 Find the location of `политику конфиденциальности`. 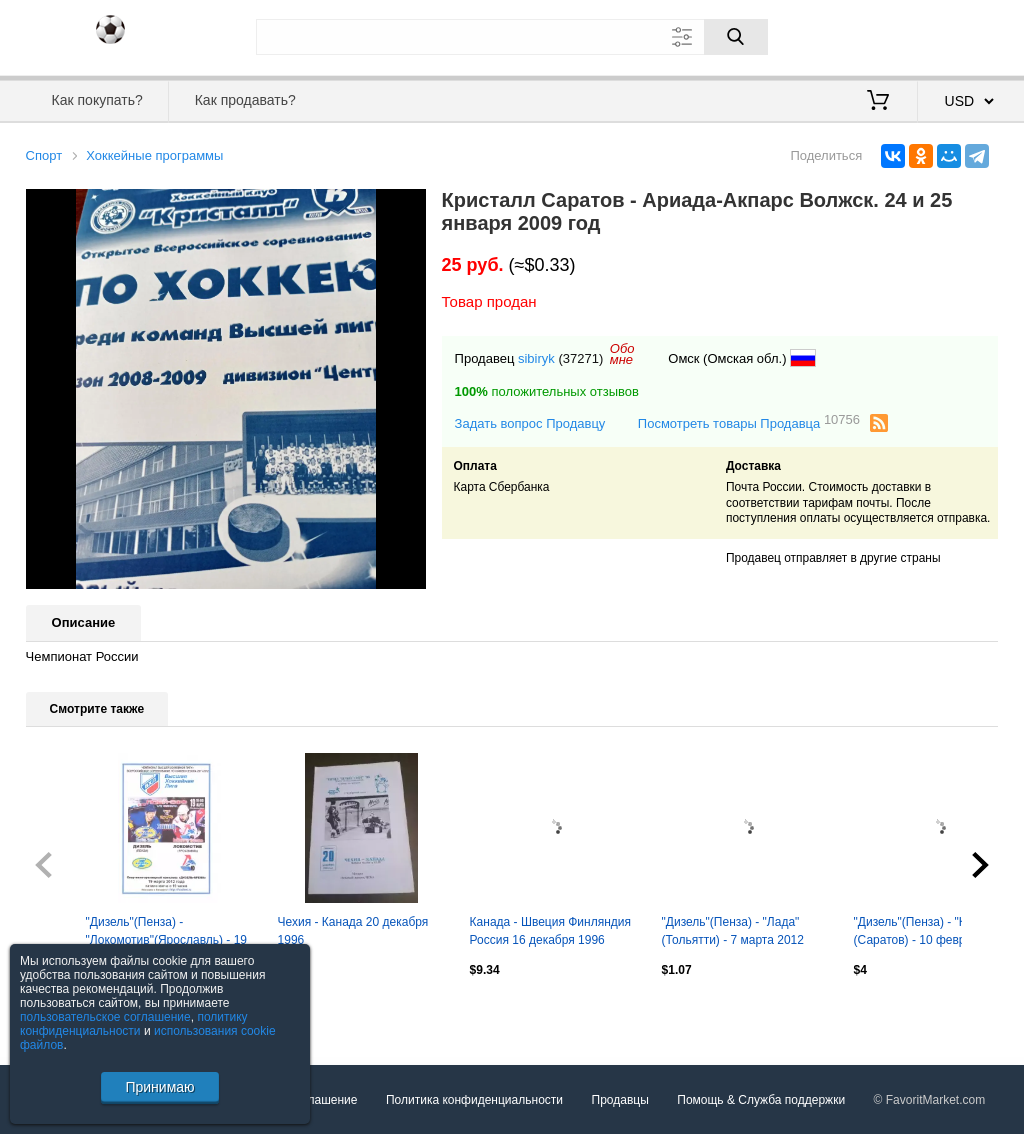

политику конфиденциальности is located at coordinates (134, 1024).